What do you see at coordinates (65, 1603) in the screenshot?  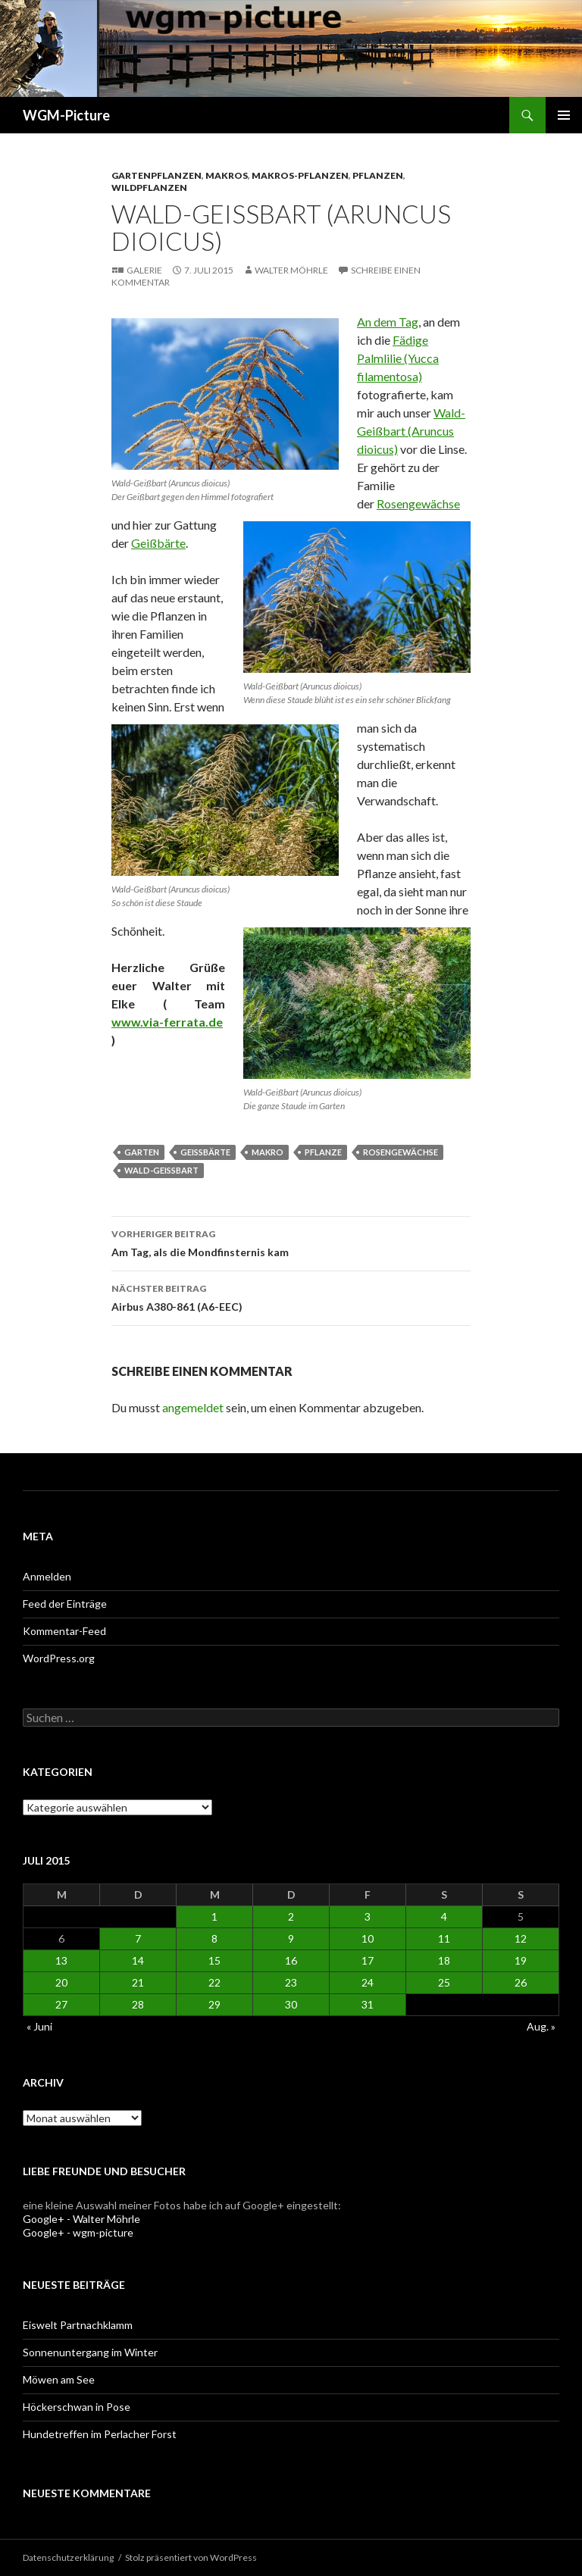 I see `Feed der Einträge` at bounding box center [65, 1603].